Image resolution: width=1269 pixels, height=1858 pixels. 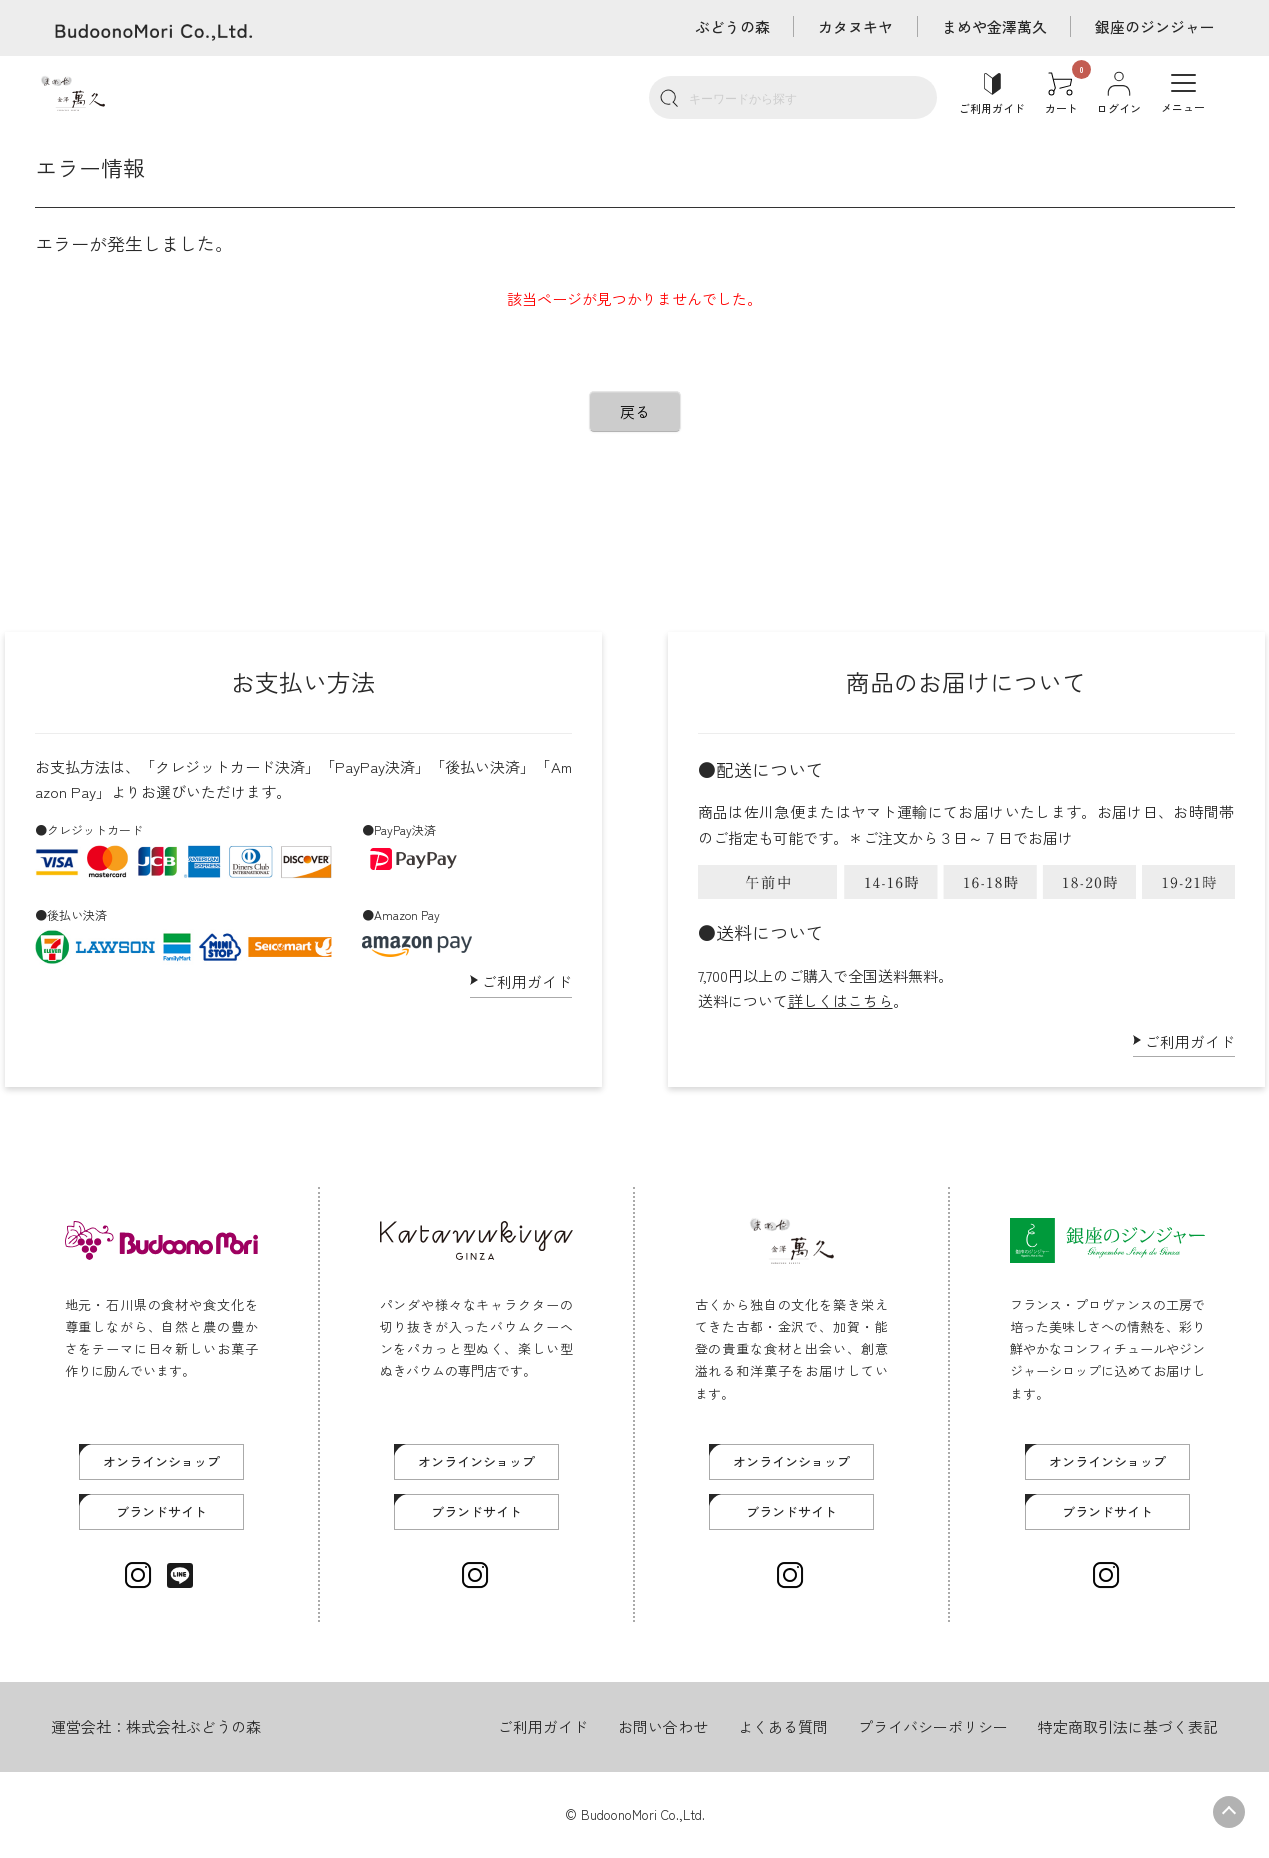 What do you see at coordinates (933, 1726) in the screenshot?
I see `プライバシーポリシー` at bounding box center [933, 1726].